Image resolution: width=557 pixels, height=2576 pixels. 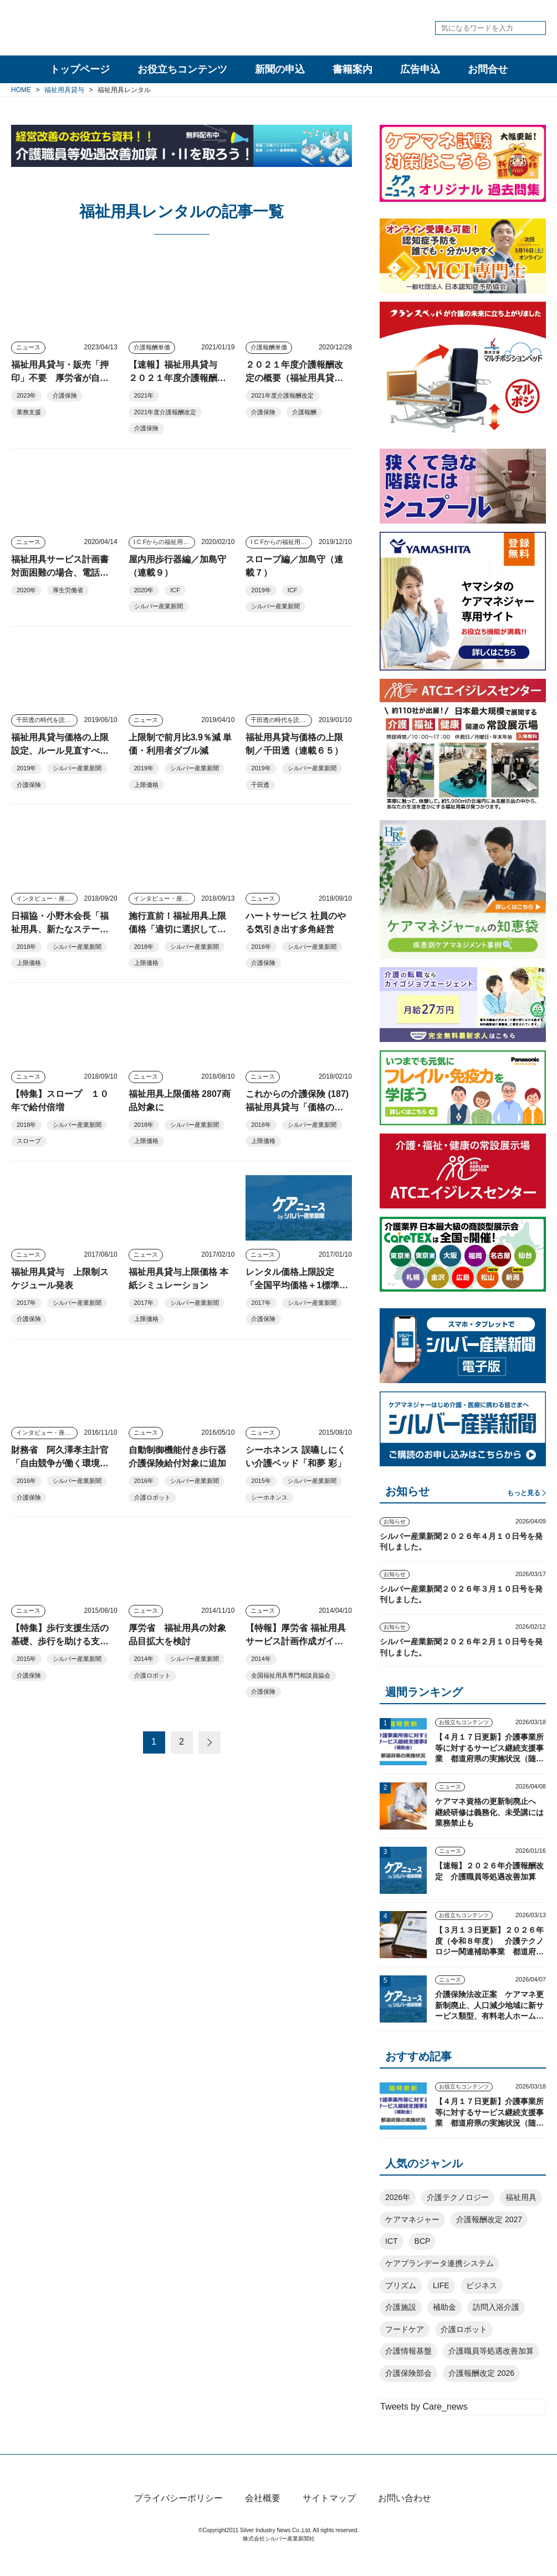 What do you see at coordinates (404, 2517) in the screenshot?
I see `お問い合わせ` at bounding box center [404, 2517].